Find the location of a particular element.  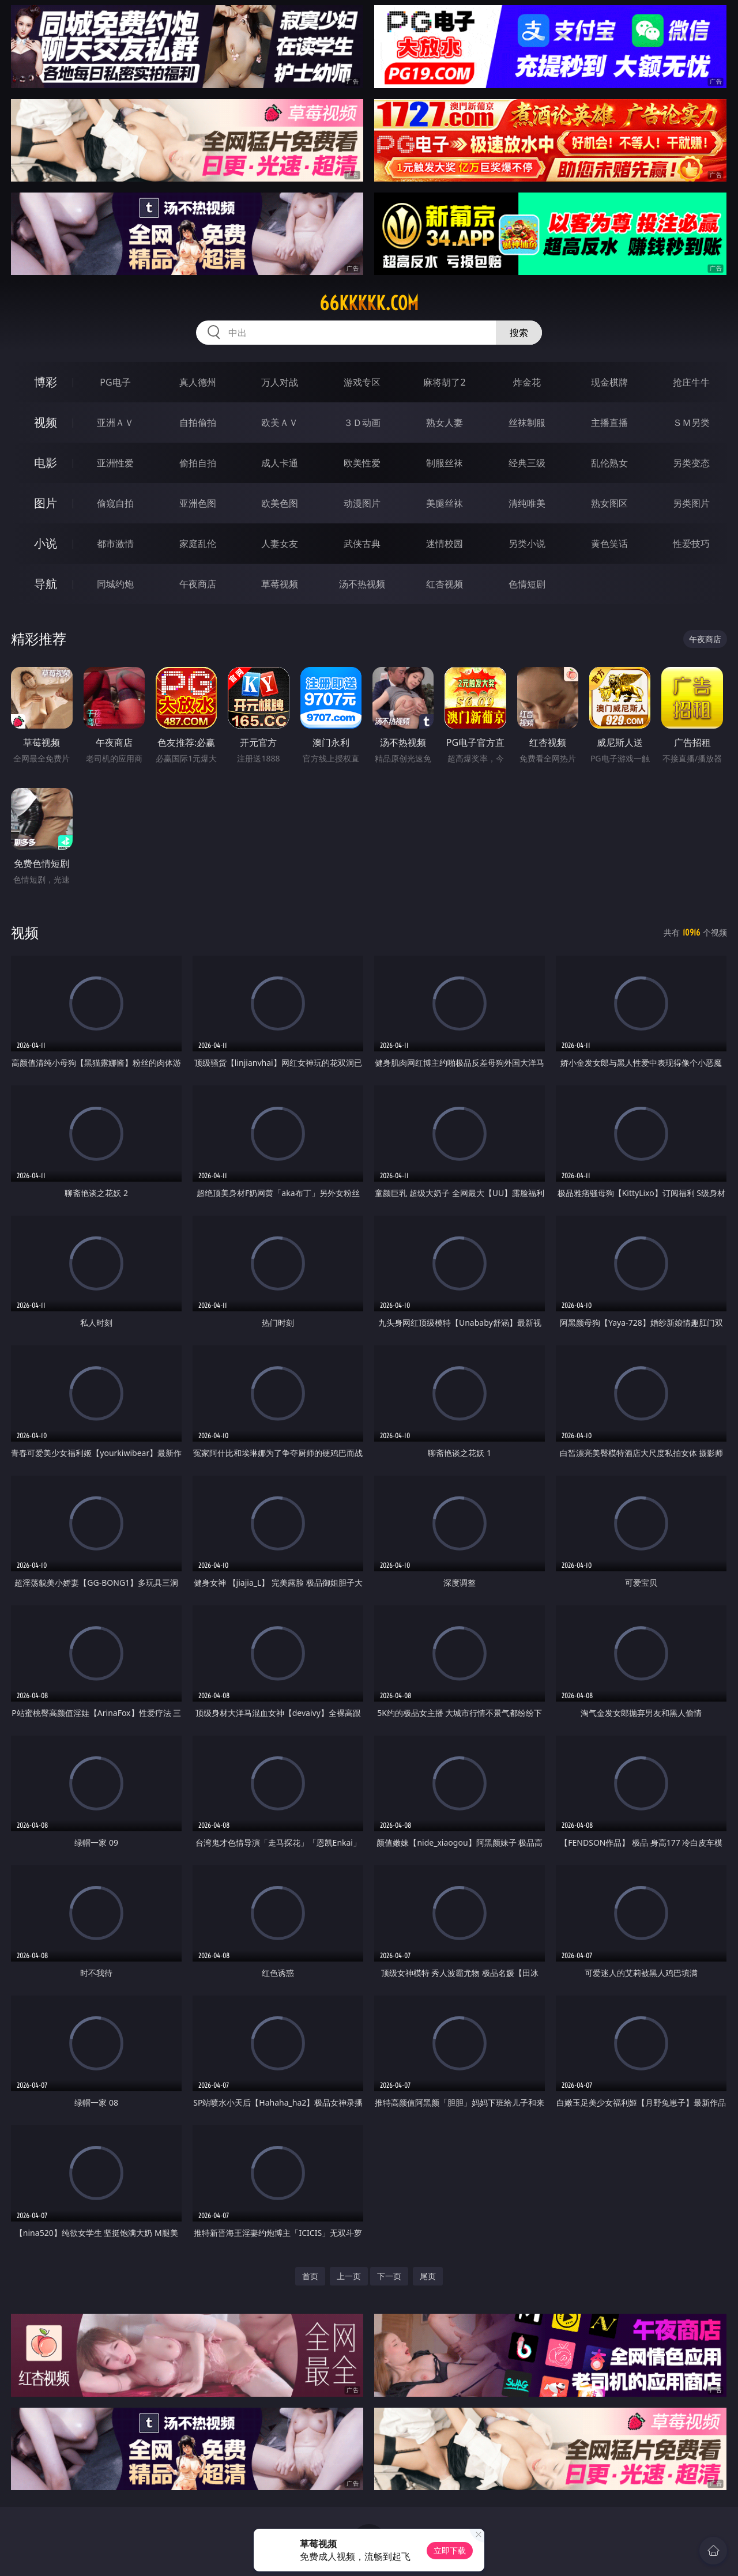

红杏视频 is located at coordinates (444, 584).